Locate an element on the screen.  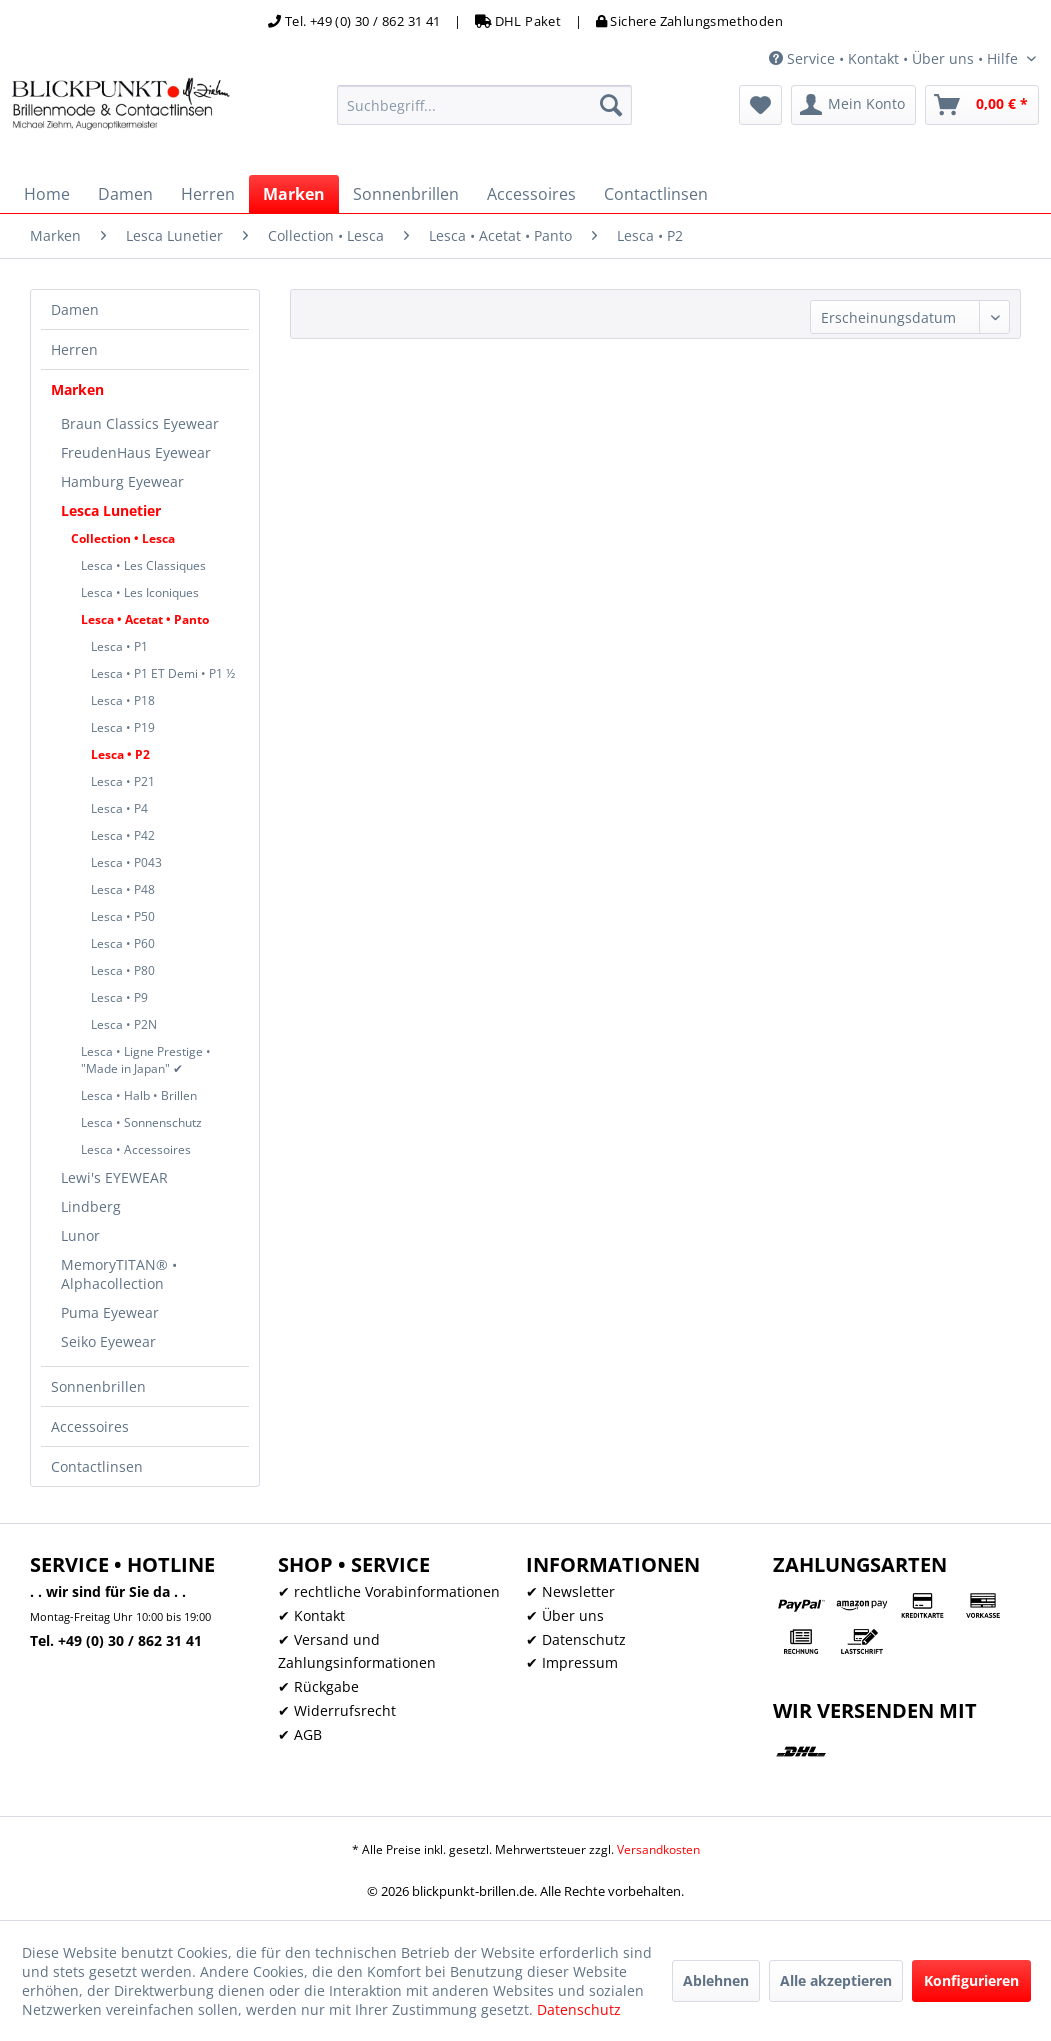
Lesca • P4 is located at coordinates (119, 808).